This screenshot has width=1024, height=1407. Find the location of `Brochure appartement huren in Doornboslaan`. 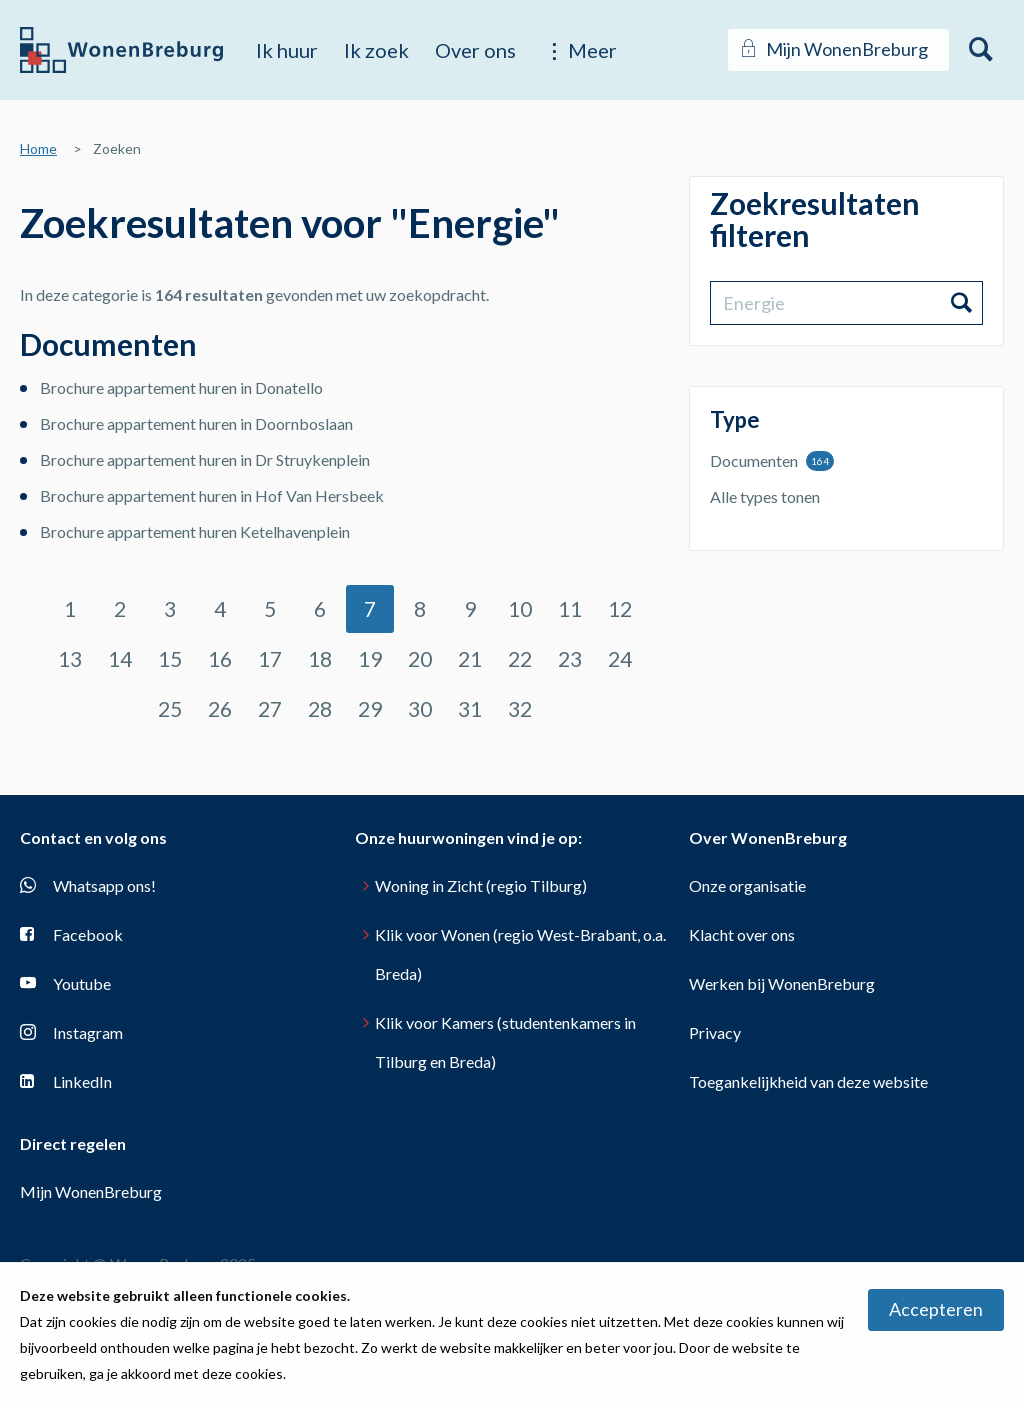

Brochure appartement huren in Doornboslaan is located at coordinates (196, 423).